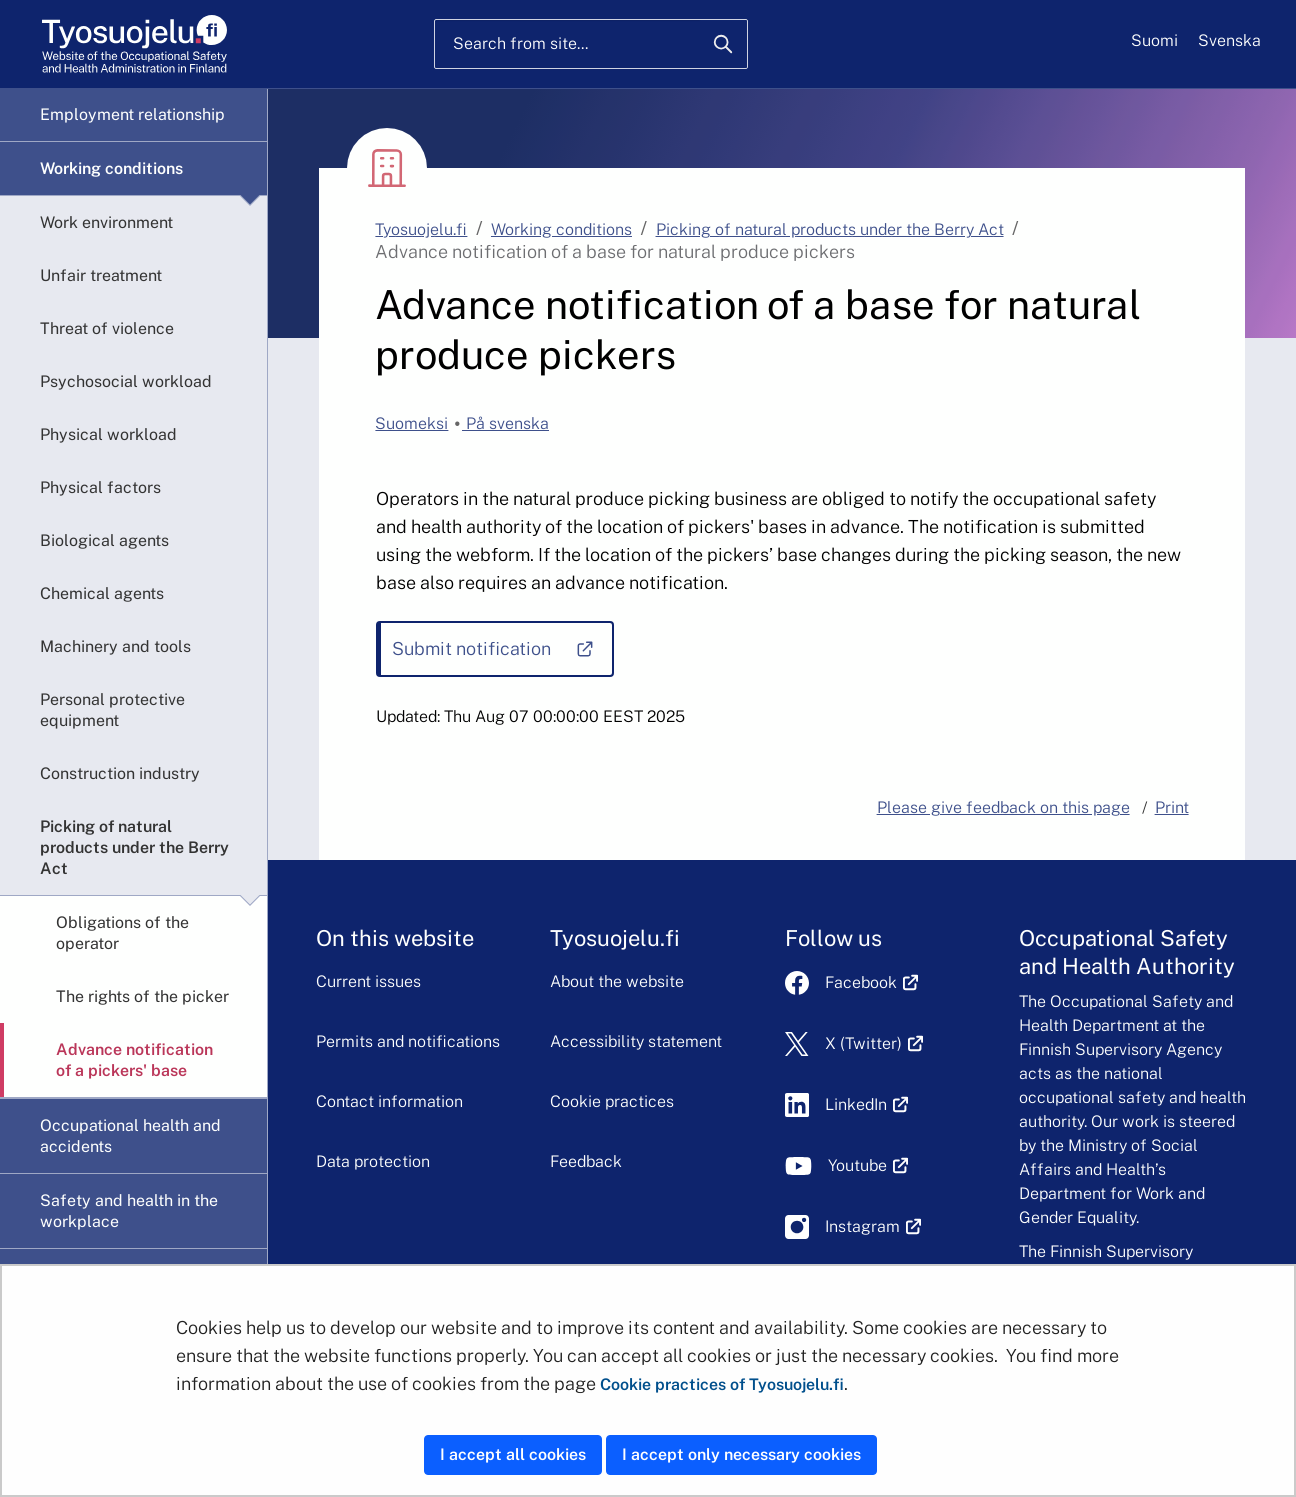  Describe the element at coordinates (134, 44) in the screenshot. I see `[Home]` at that location.